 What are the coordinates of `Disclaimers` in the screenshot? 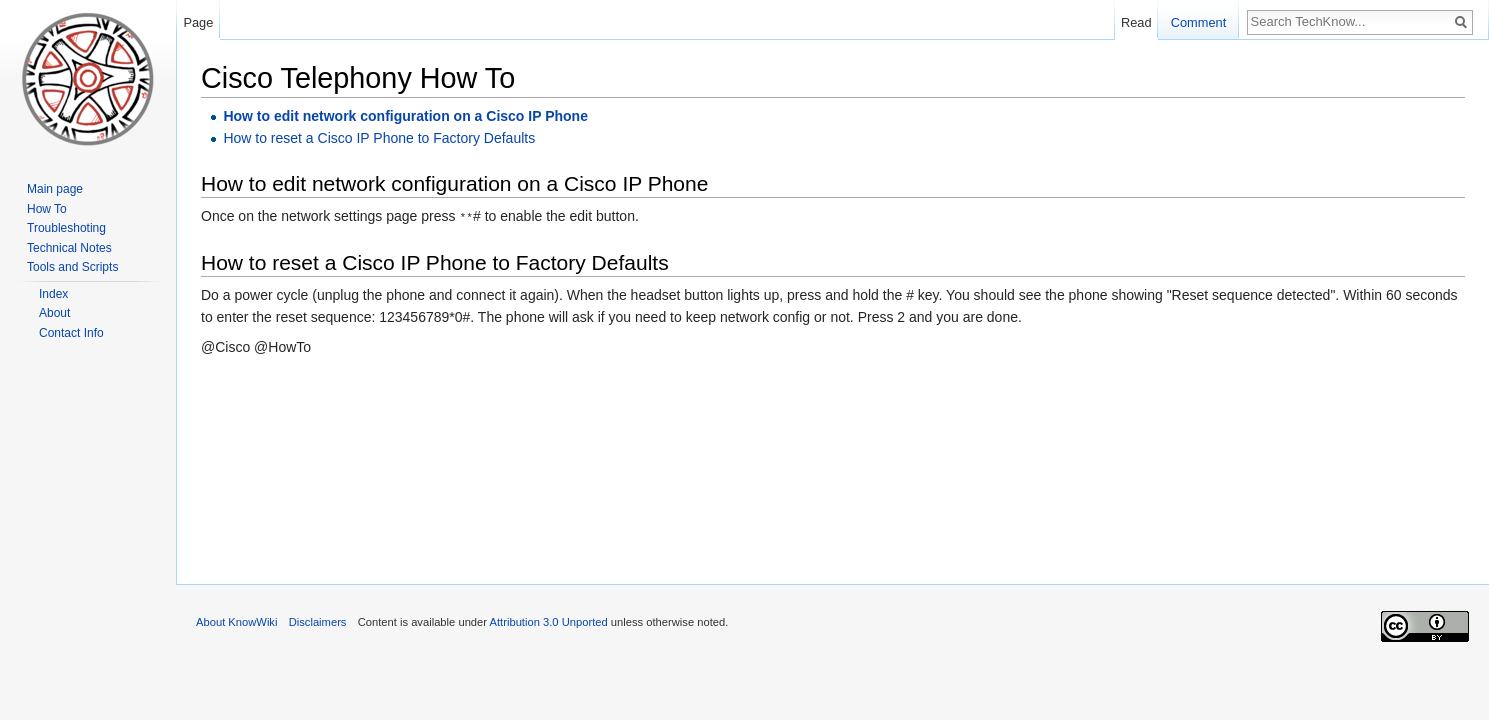 It's located at (318, 622).